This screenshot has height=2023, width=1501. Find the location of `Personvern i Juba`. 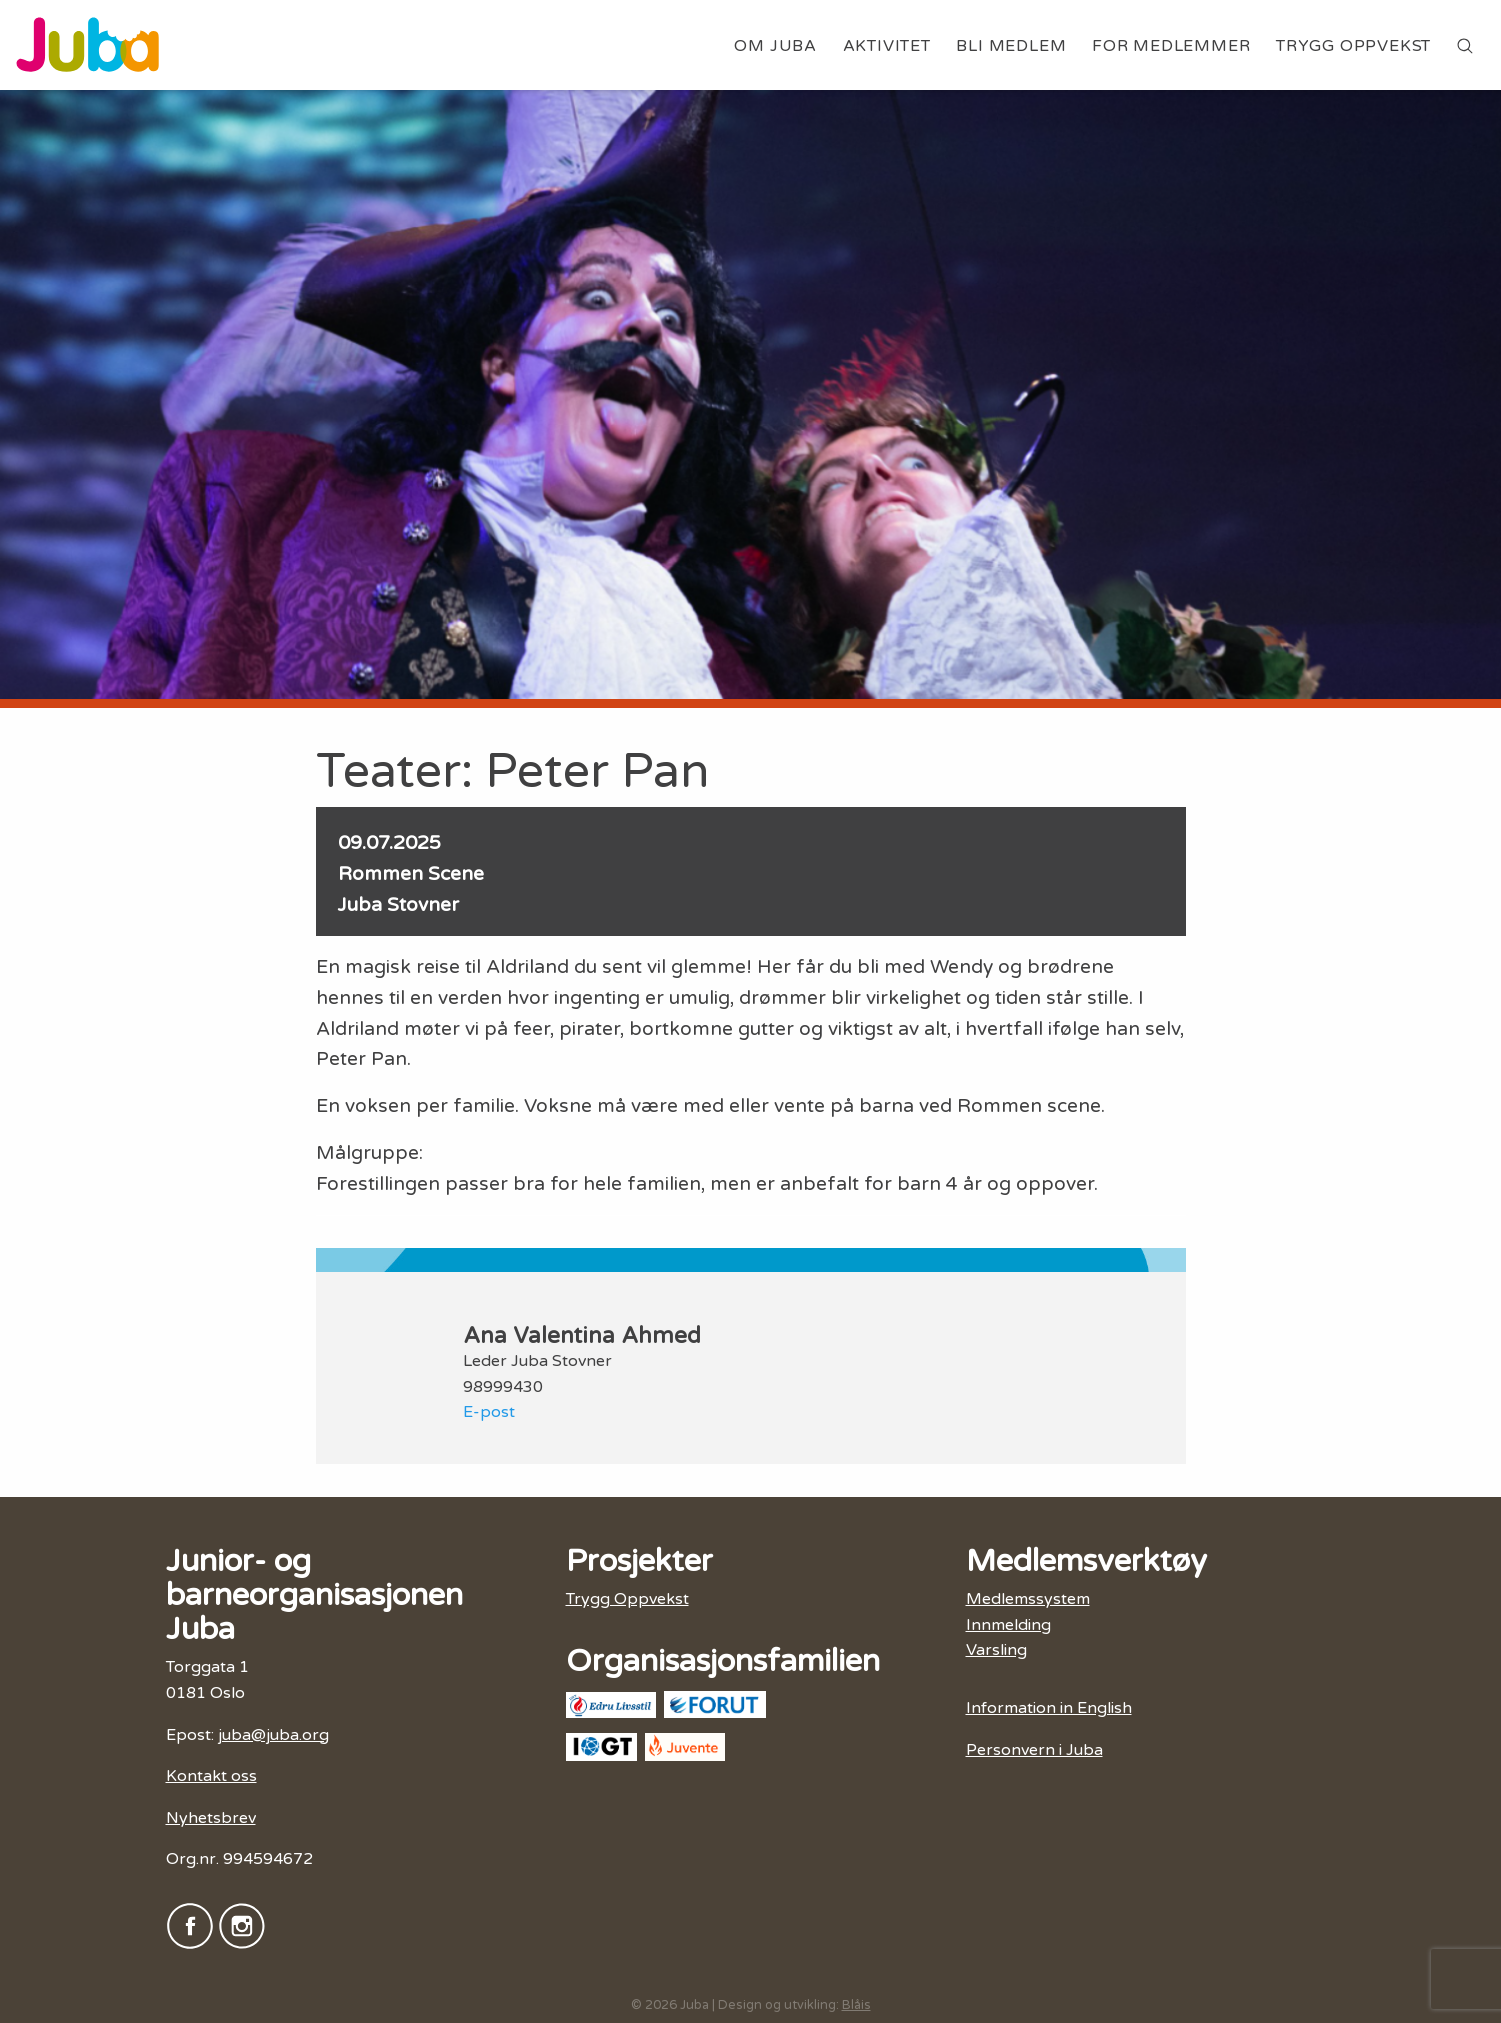

Personvern i Juba is located at coordinates (1034, 1750).